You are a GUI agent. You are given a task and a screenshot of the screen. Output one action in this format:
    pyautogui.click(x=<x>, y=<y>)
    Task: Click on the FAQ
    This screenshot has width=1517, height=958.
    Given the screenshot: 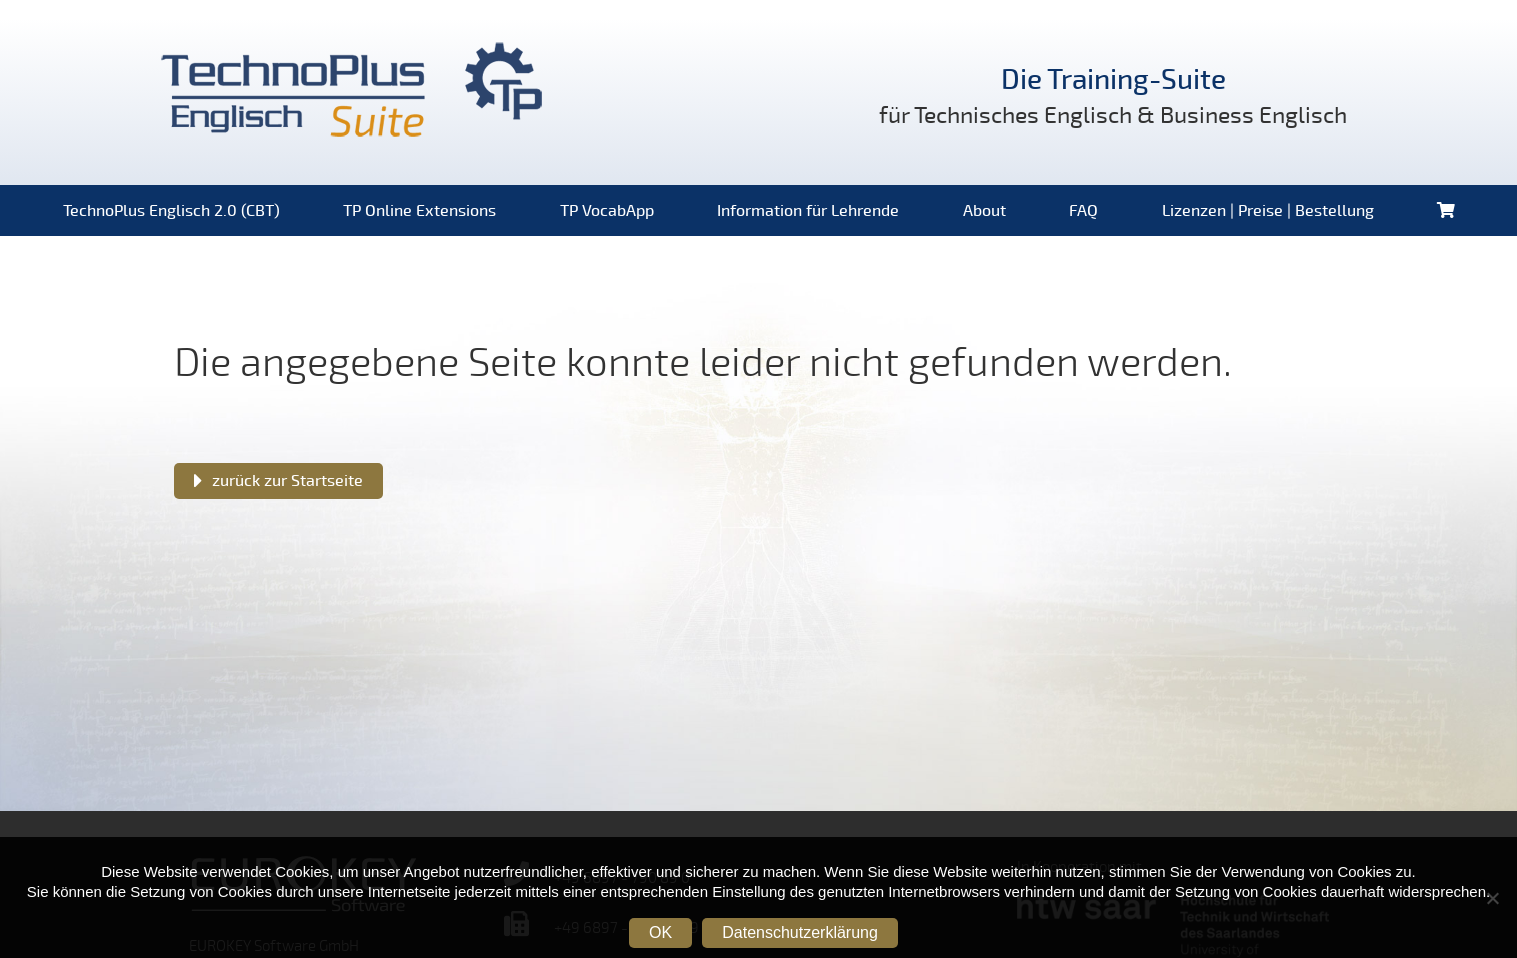 What is the action you would take?
    pyautogui.click(x=1083, y=211)
    